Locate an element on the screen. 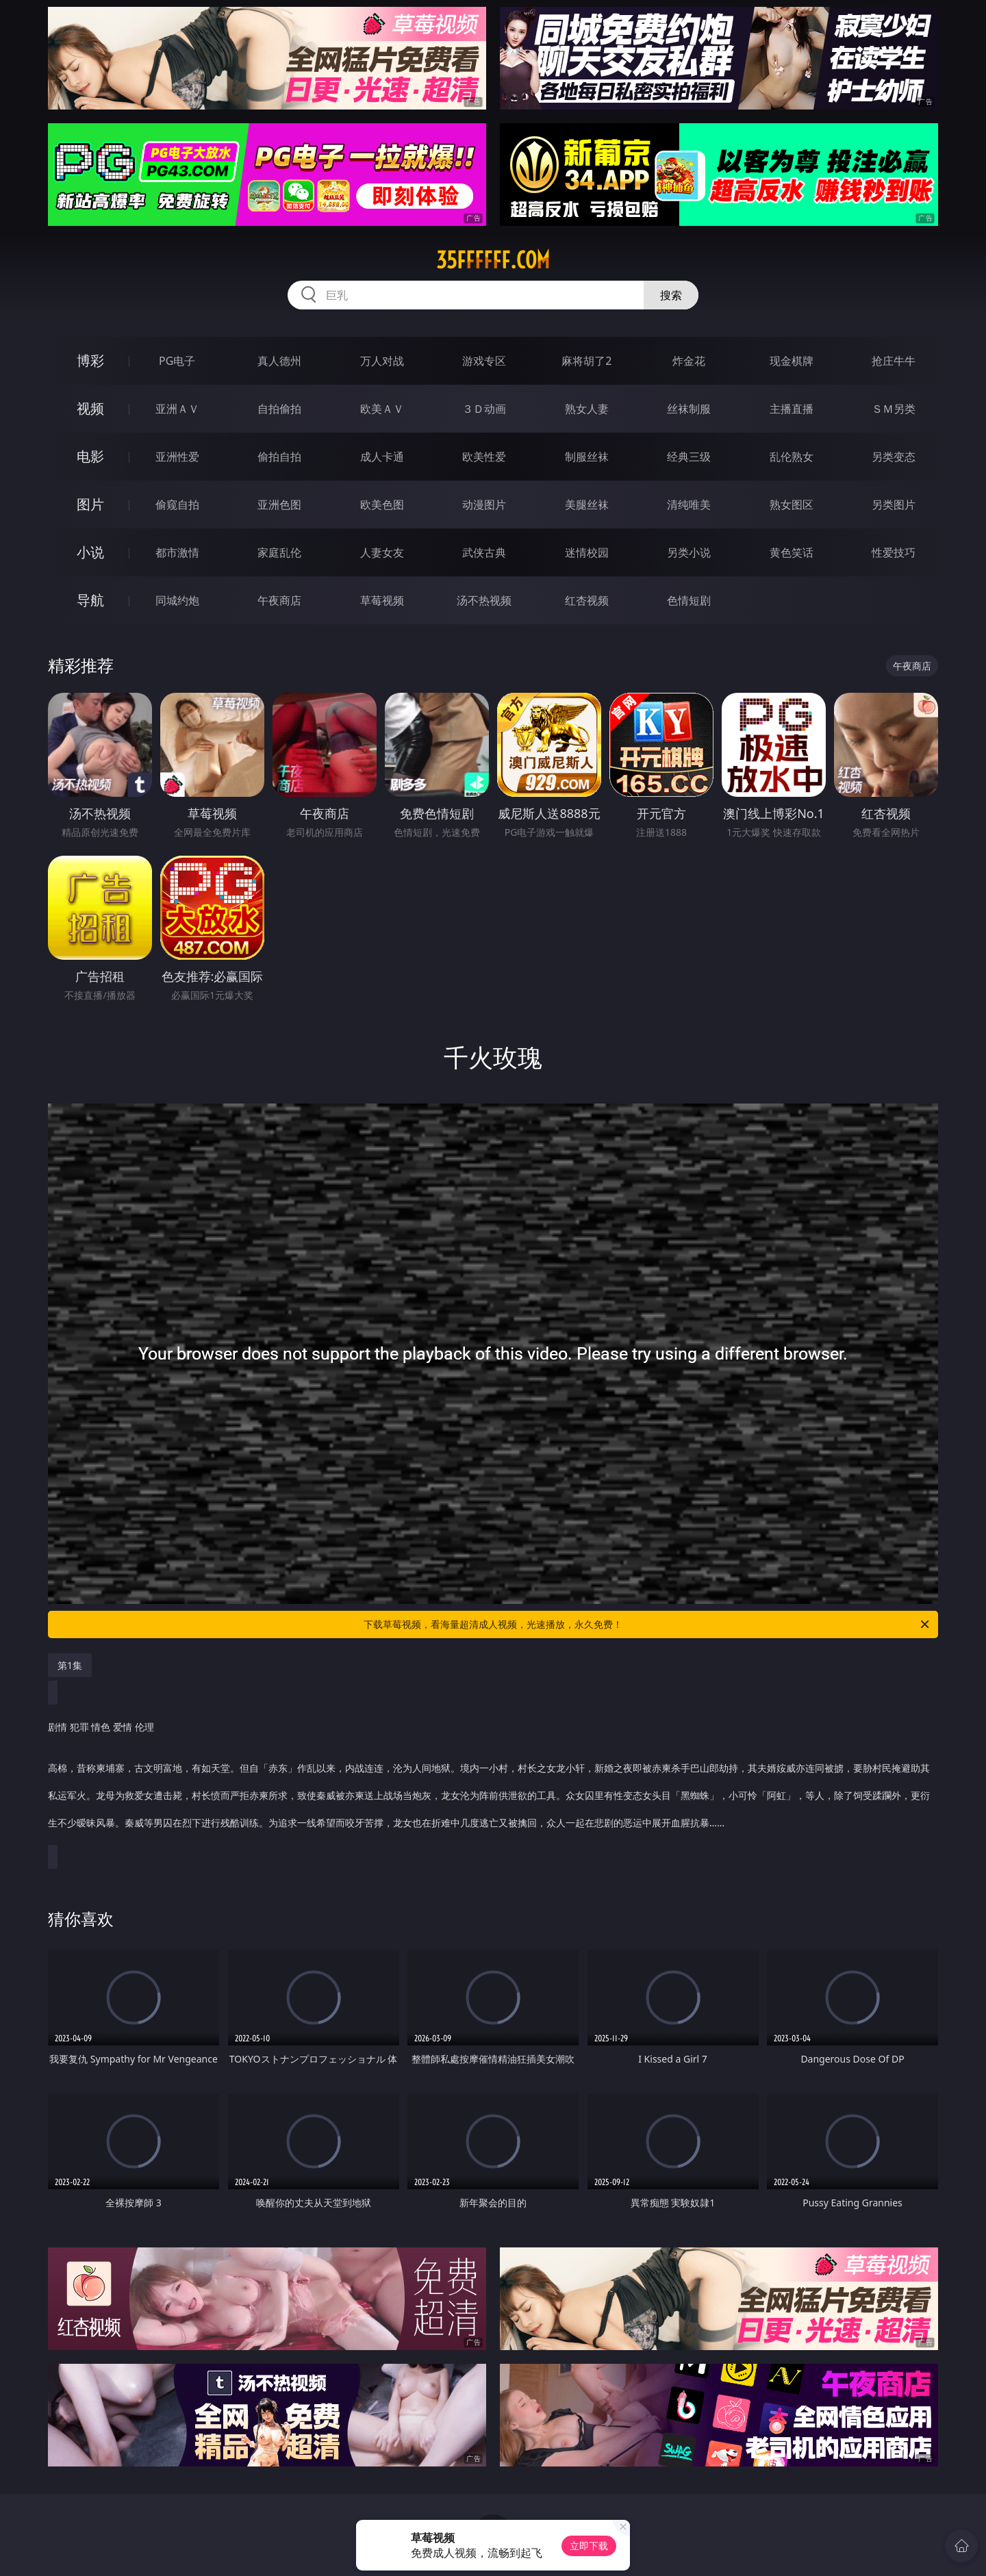 The image size is (986, 2576). 博彩 is located at coordinates (90, 360).